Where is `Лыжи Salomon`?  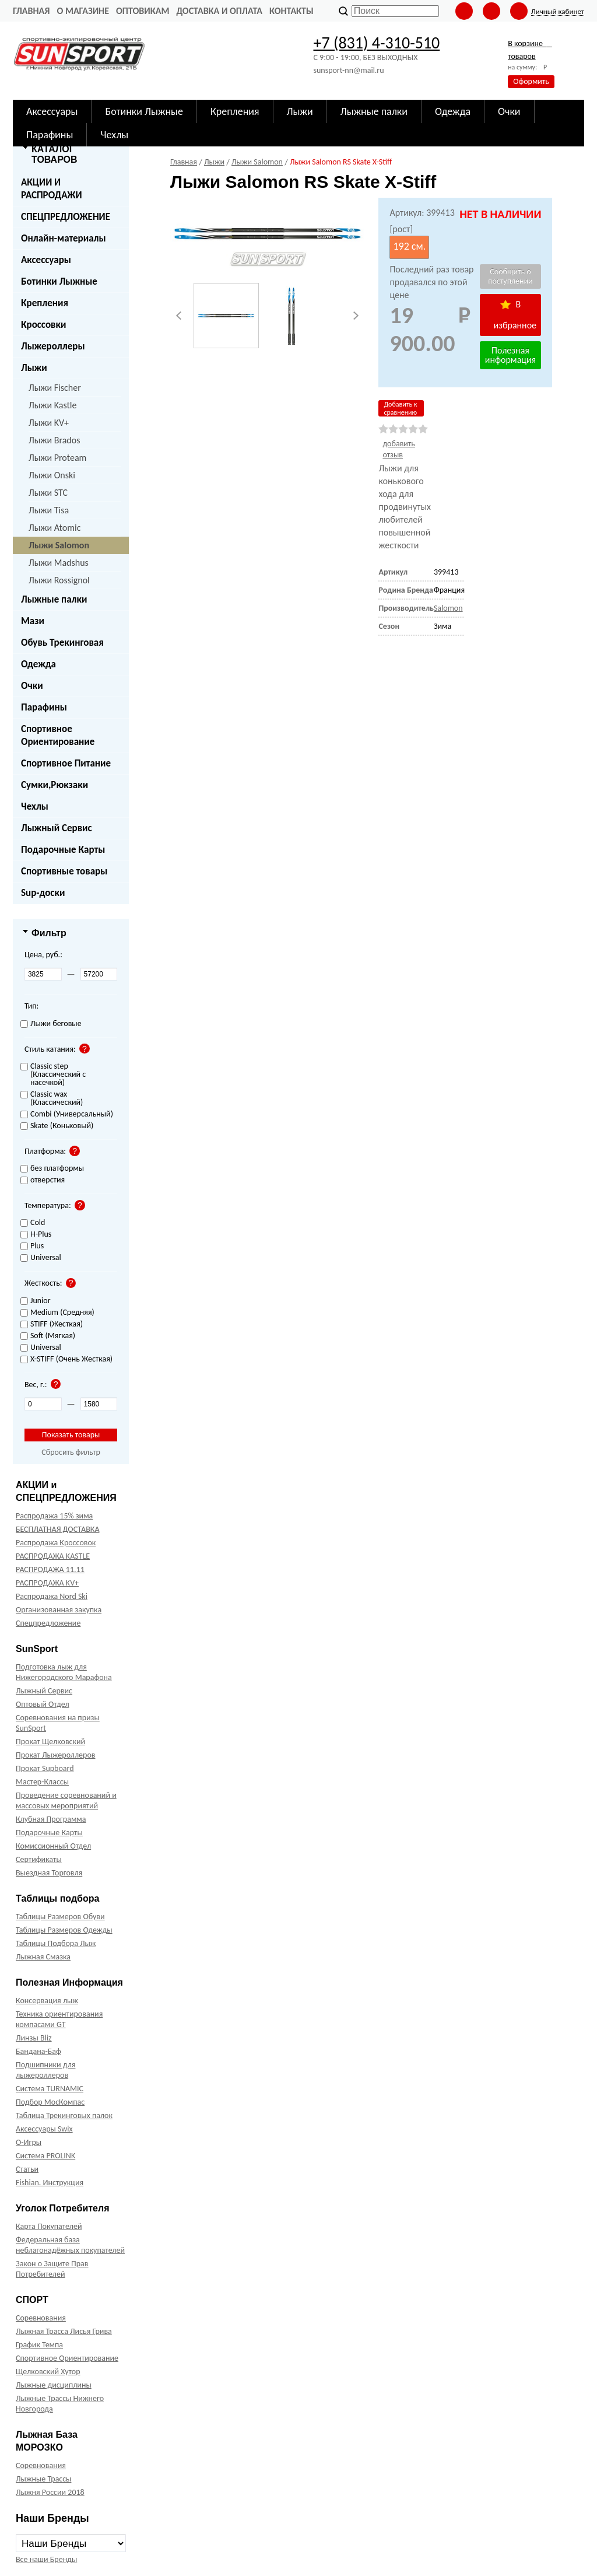
Лыжи Salomon is located at coordinates (59, 545).